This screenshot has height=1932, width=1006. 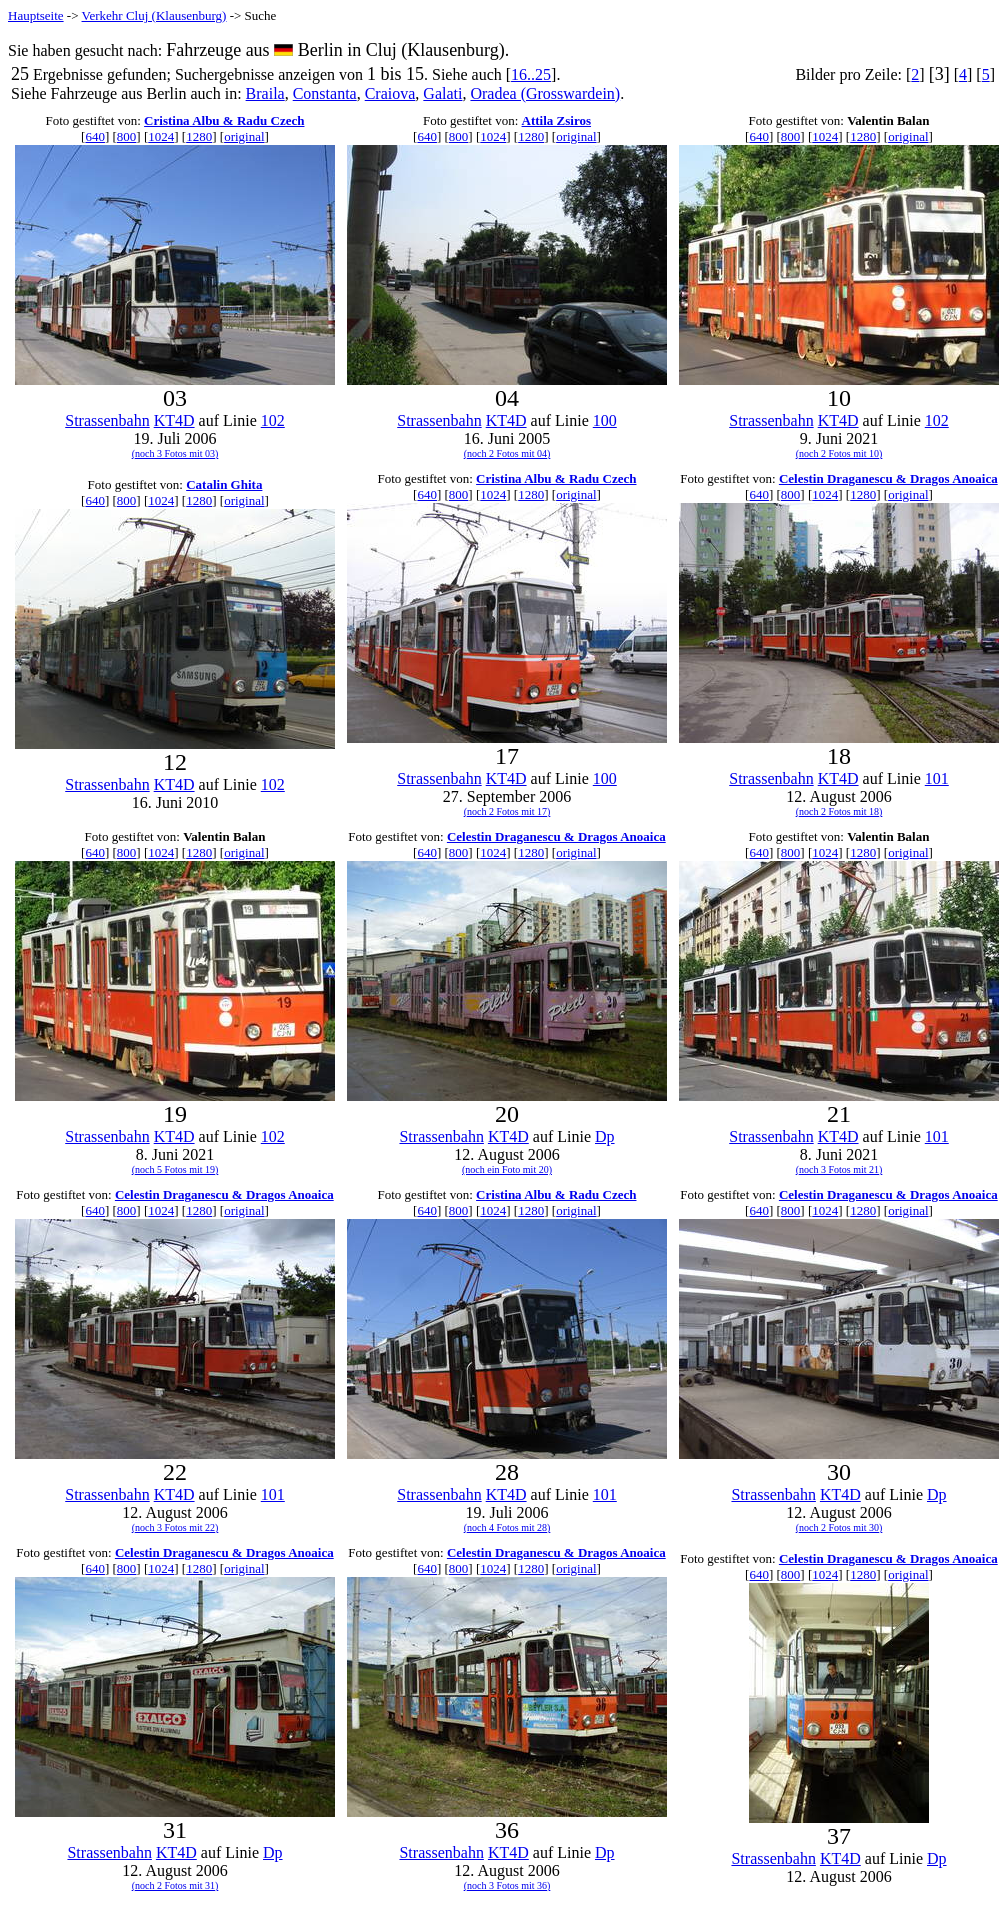 What do you see at coordinates (174, 420) in the screenshot?
I see `KT4D` at bounding box center [174, 420].